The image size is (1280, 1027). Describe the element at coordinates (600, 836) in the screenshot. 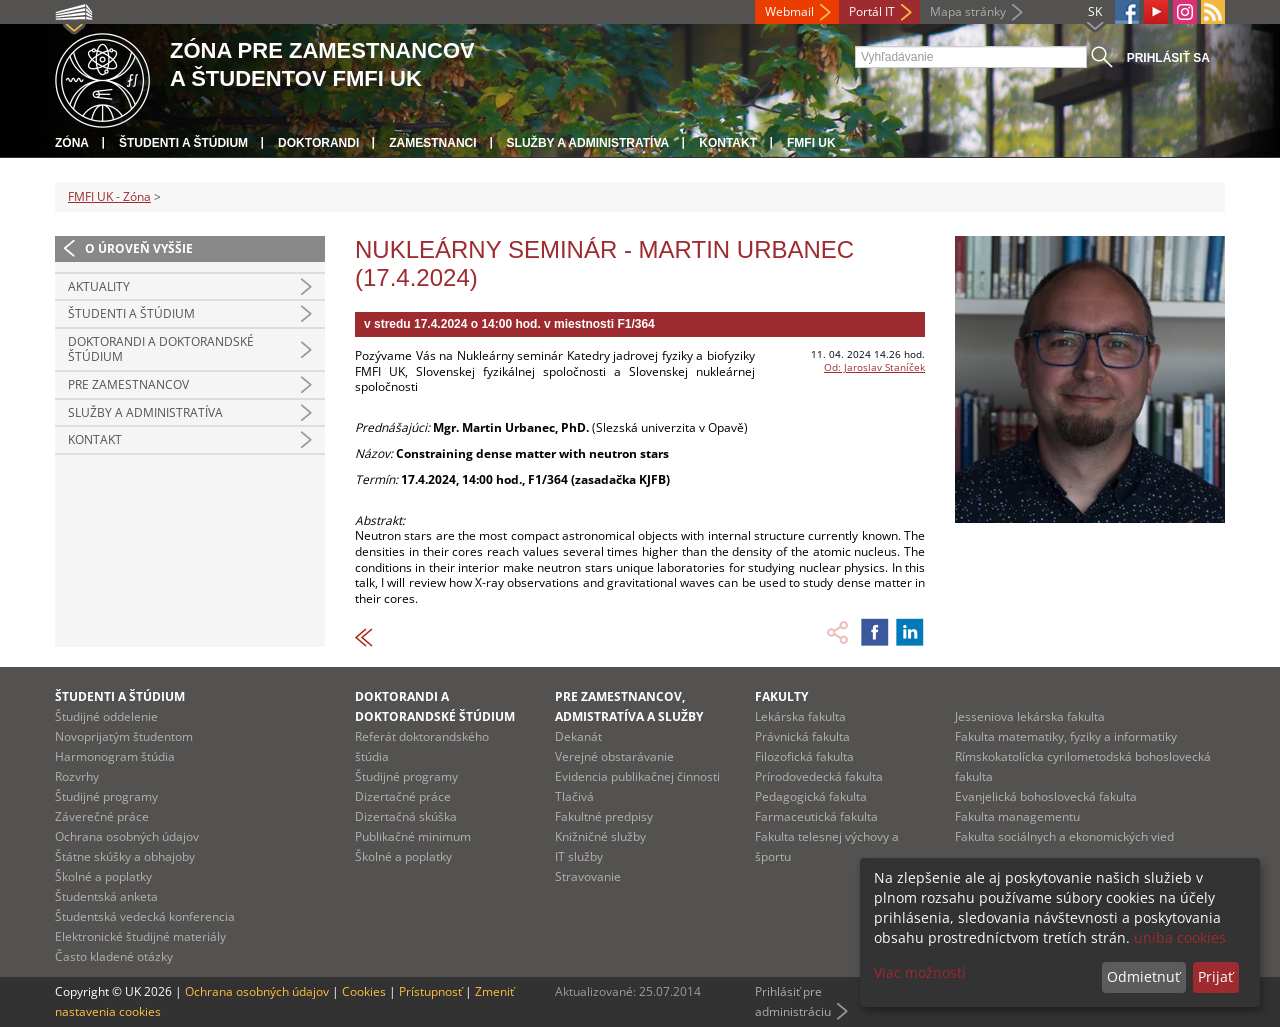

I see `Knižničné služby` at that location.